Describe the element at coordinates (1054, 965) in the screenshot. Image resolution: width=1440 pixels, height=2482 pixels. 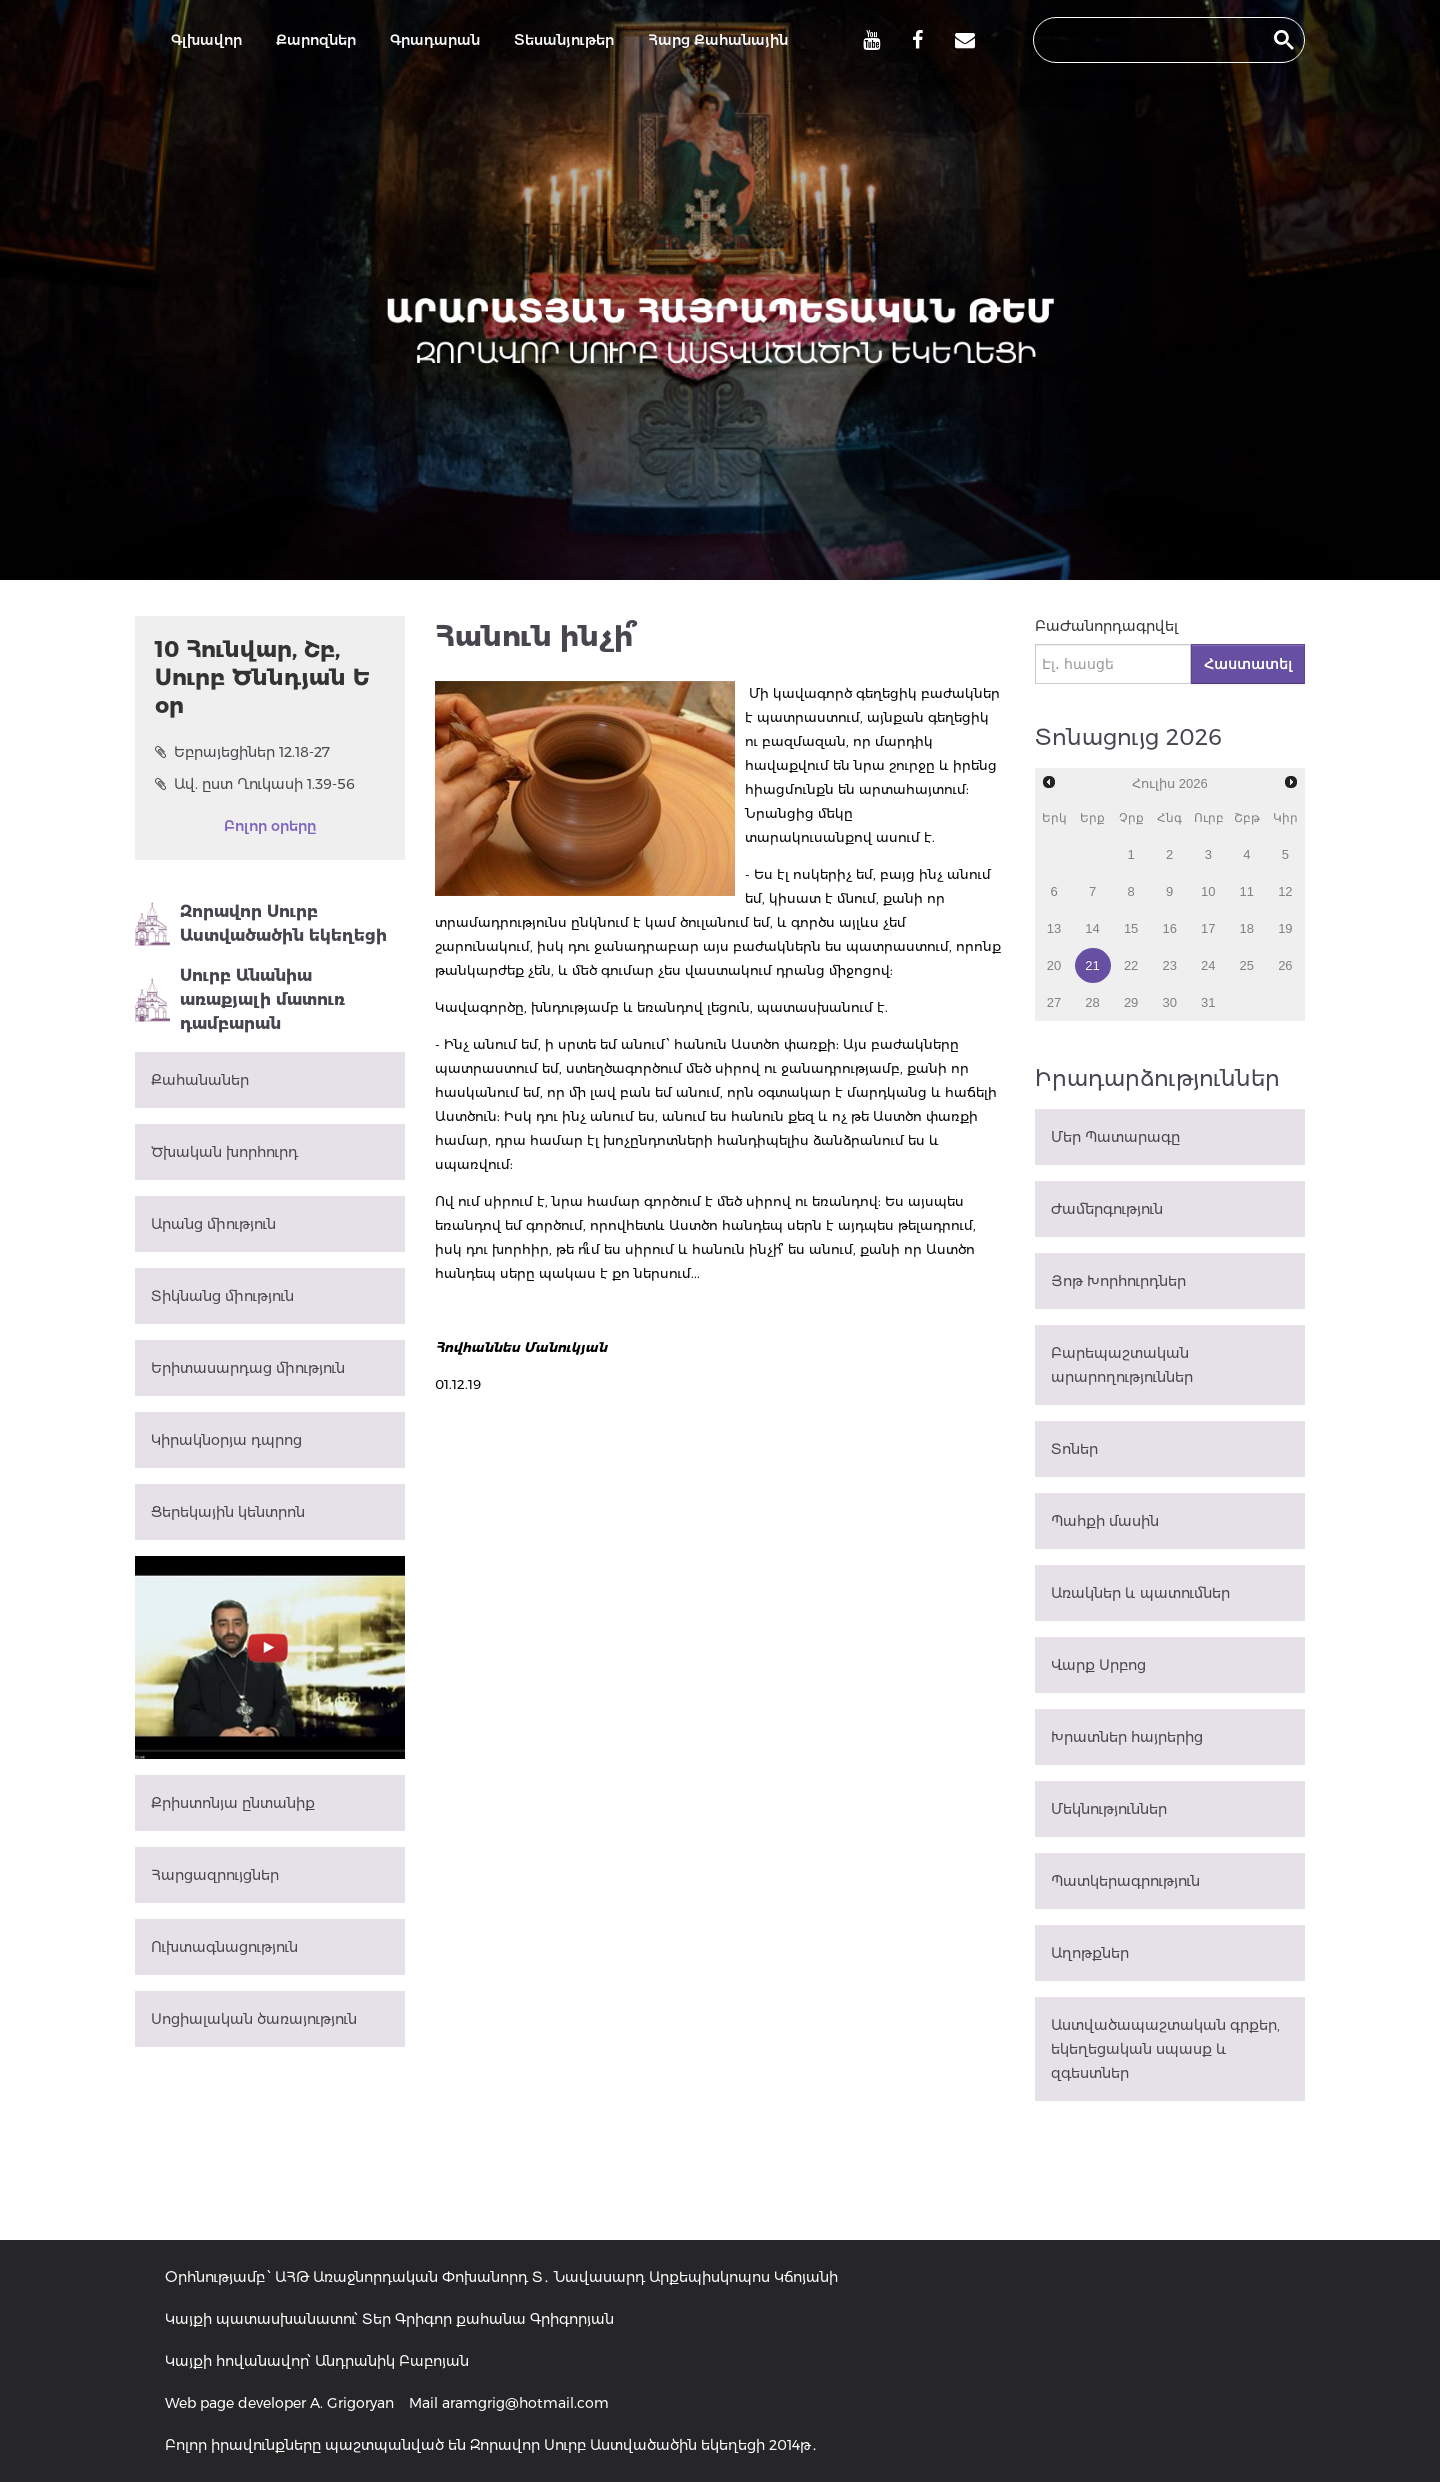
I see `20` at that location.